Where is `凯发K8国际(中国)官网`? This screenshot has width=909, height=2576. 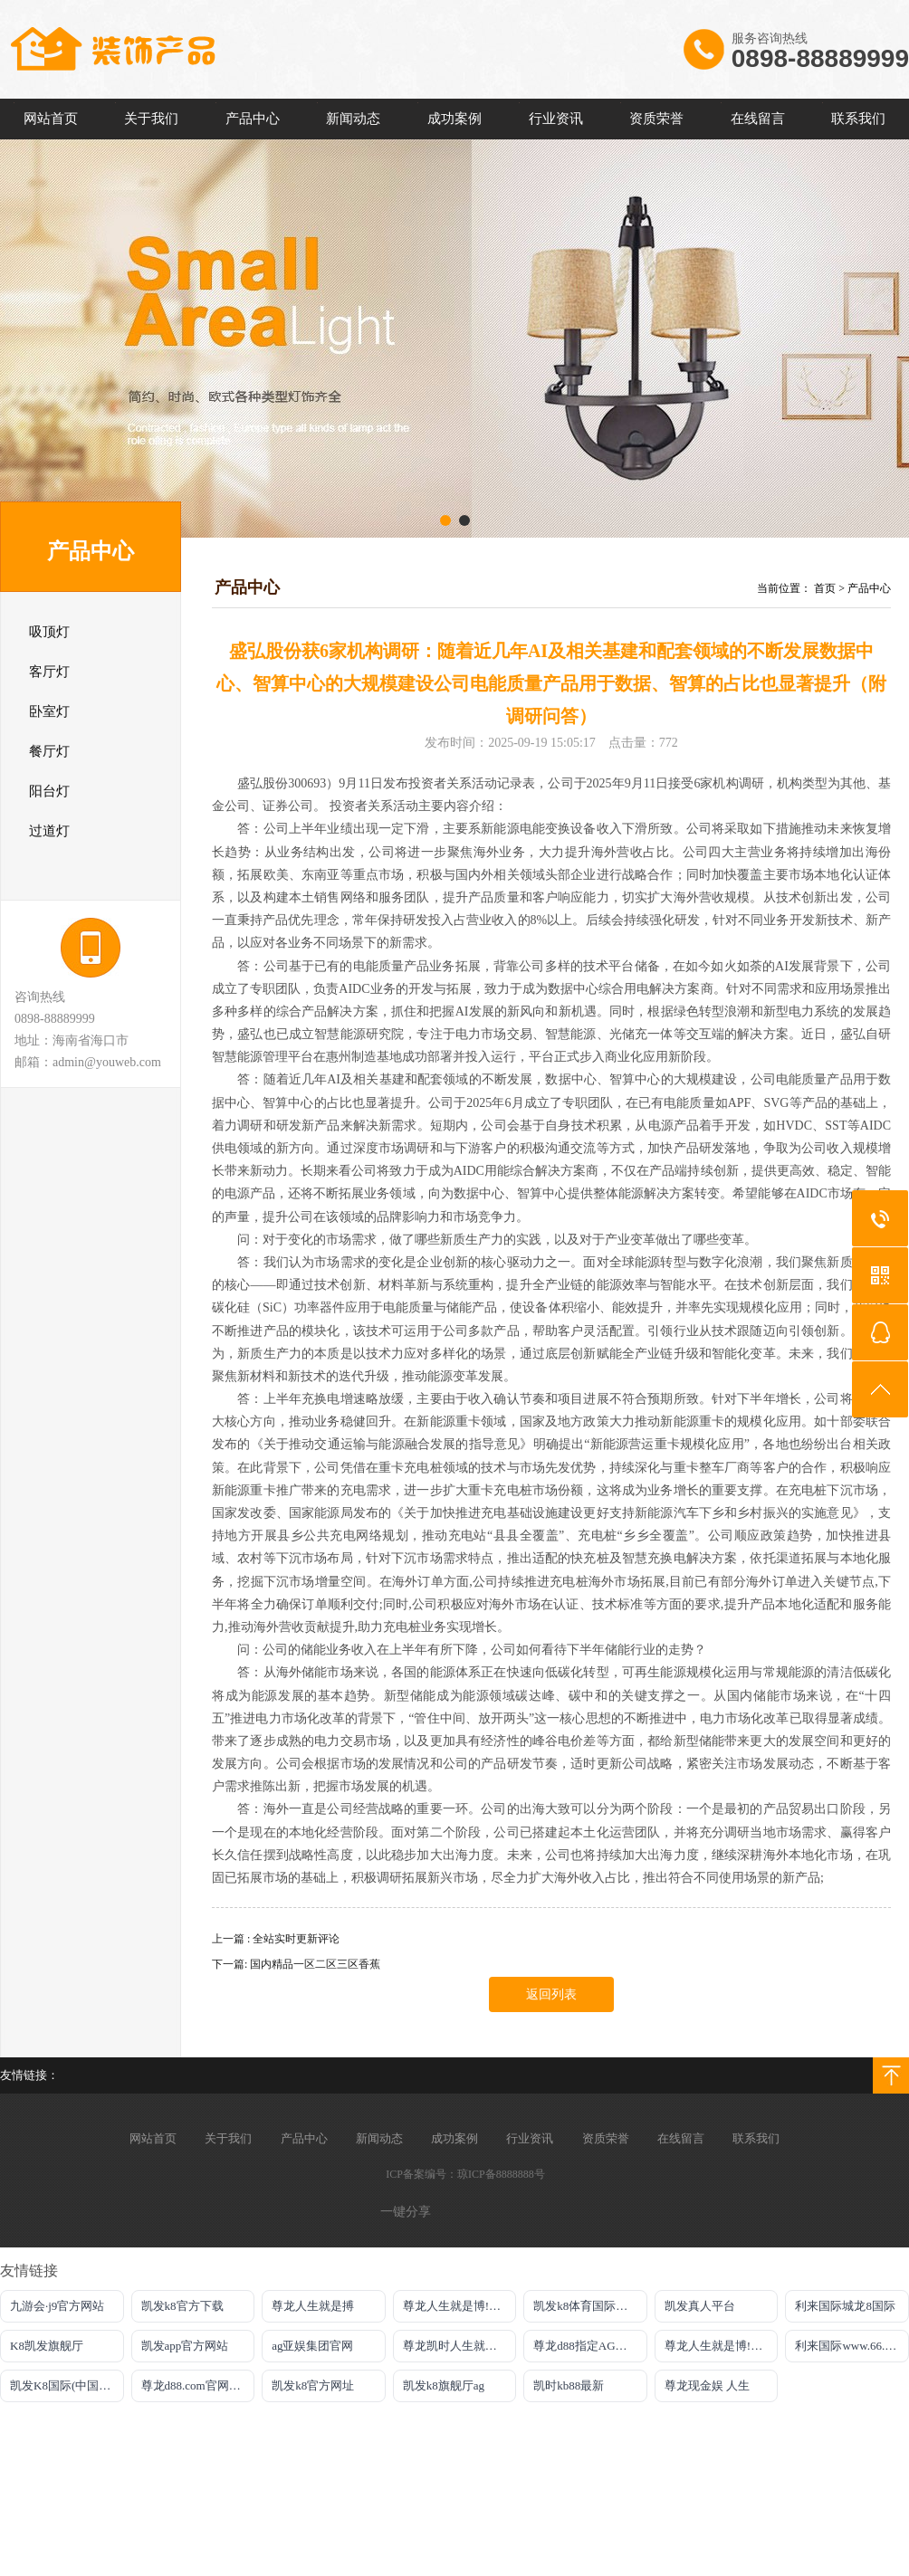
凯发K8国际(中国)官网 is located at coordinates (67, 2385).